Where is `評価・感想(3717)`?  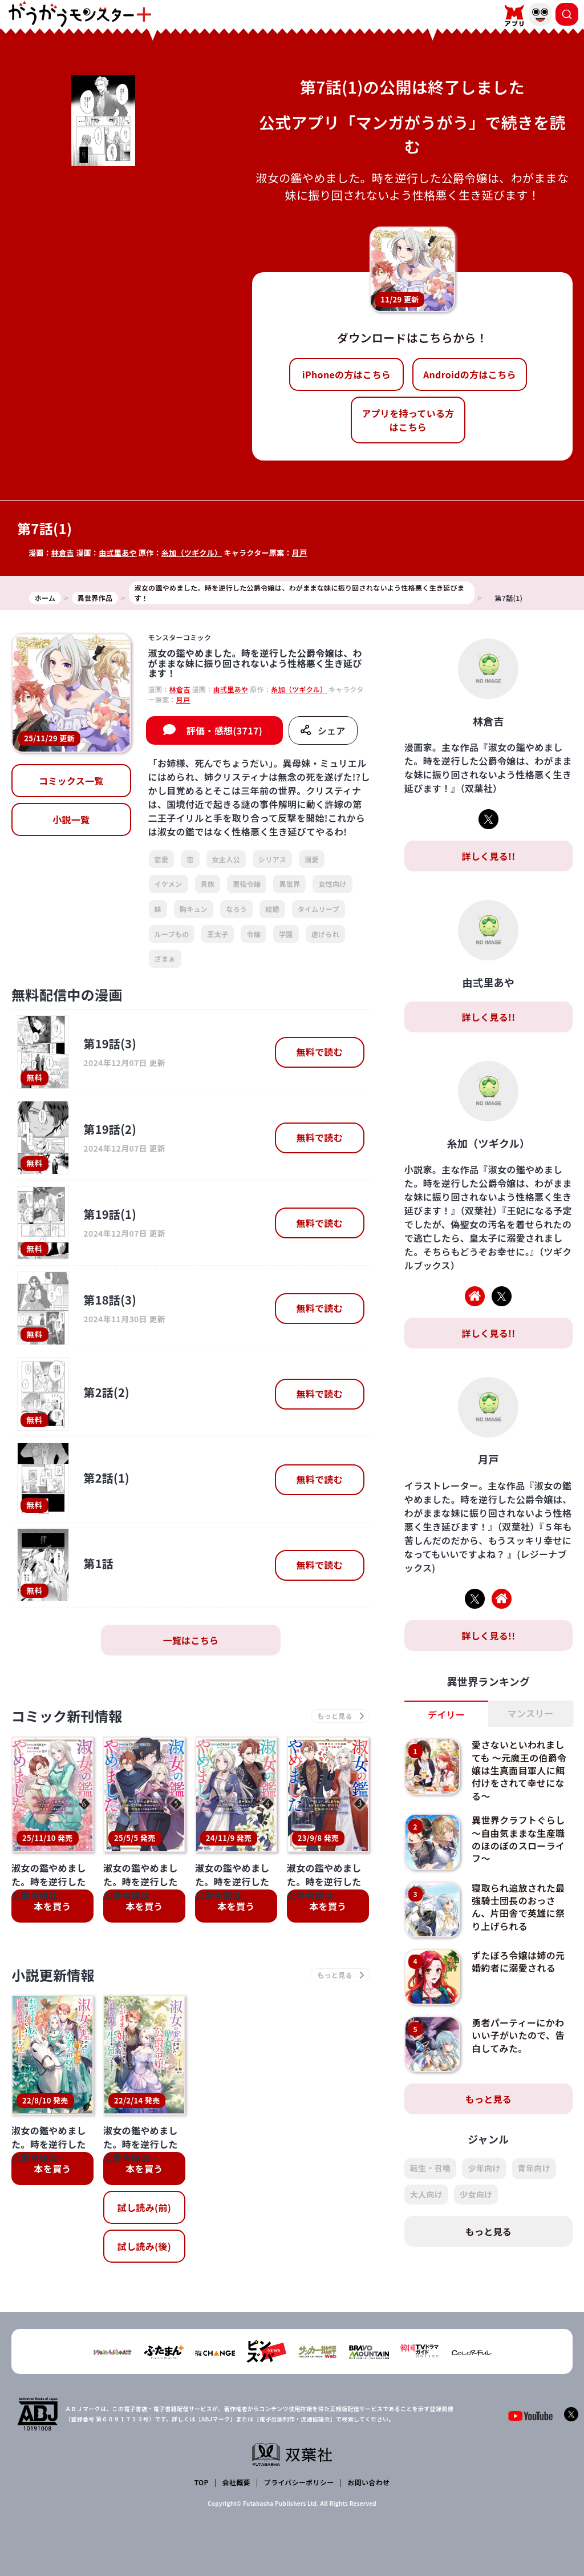 評価・感想(3717) is located at coordinates (224, 730).